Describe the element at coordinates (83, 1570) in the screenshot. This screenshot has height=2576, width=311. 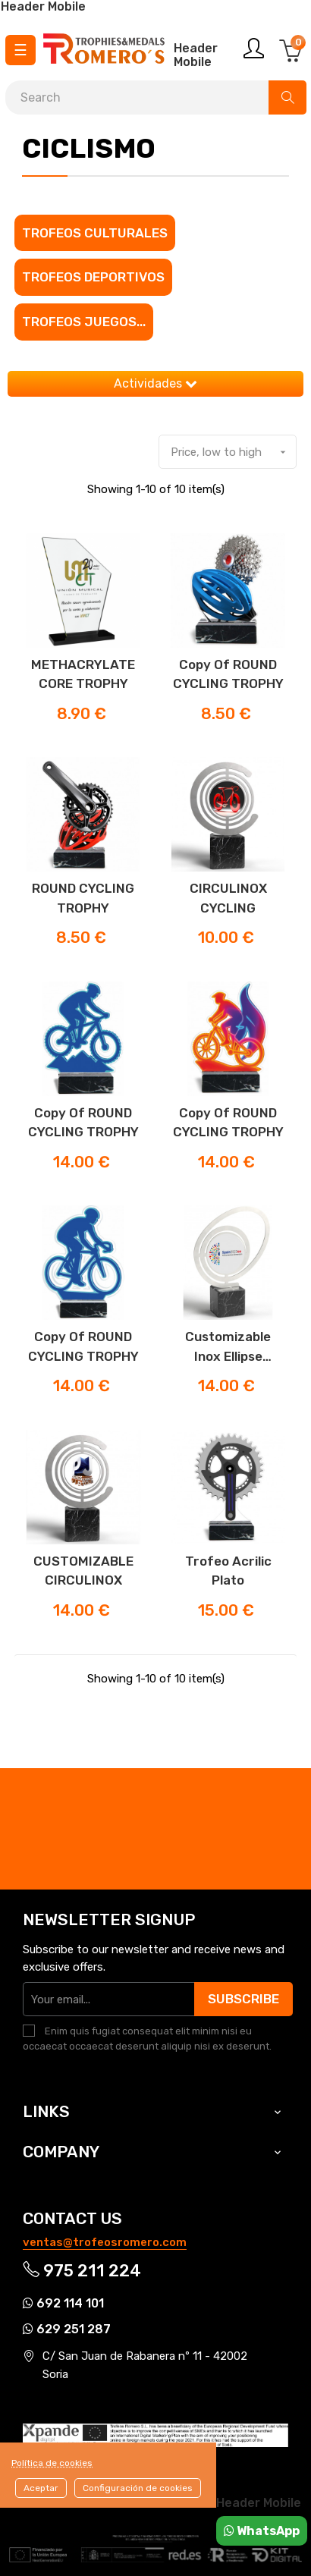
I see `CUSTOMIZABLE CIRCULINOX` at that location.